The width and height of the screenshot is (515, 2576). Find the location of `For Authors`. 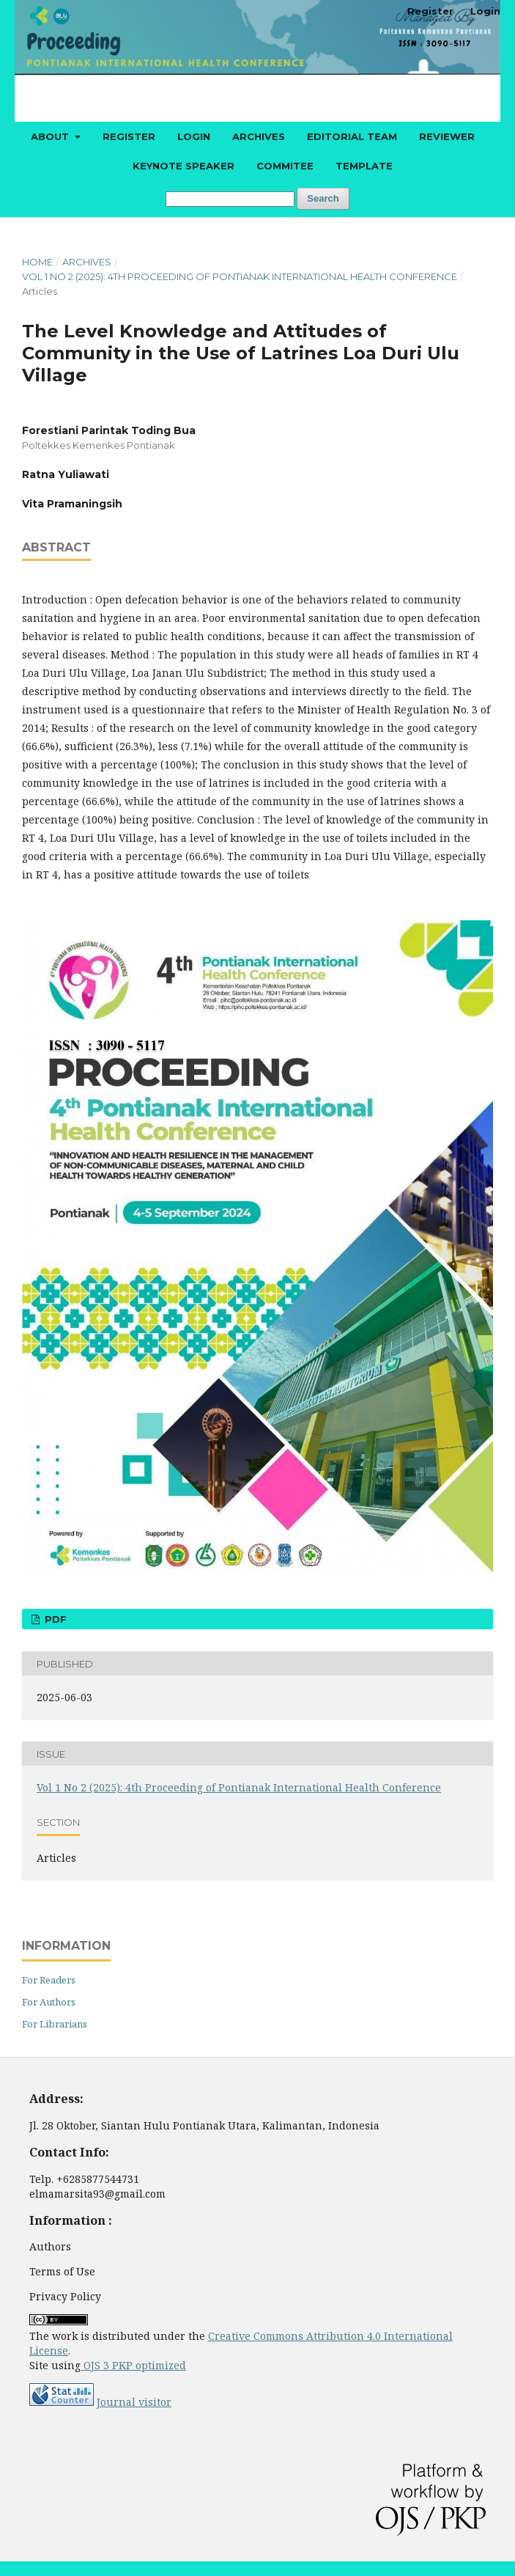

For Authors is located at coordinates (48, 2001).